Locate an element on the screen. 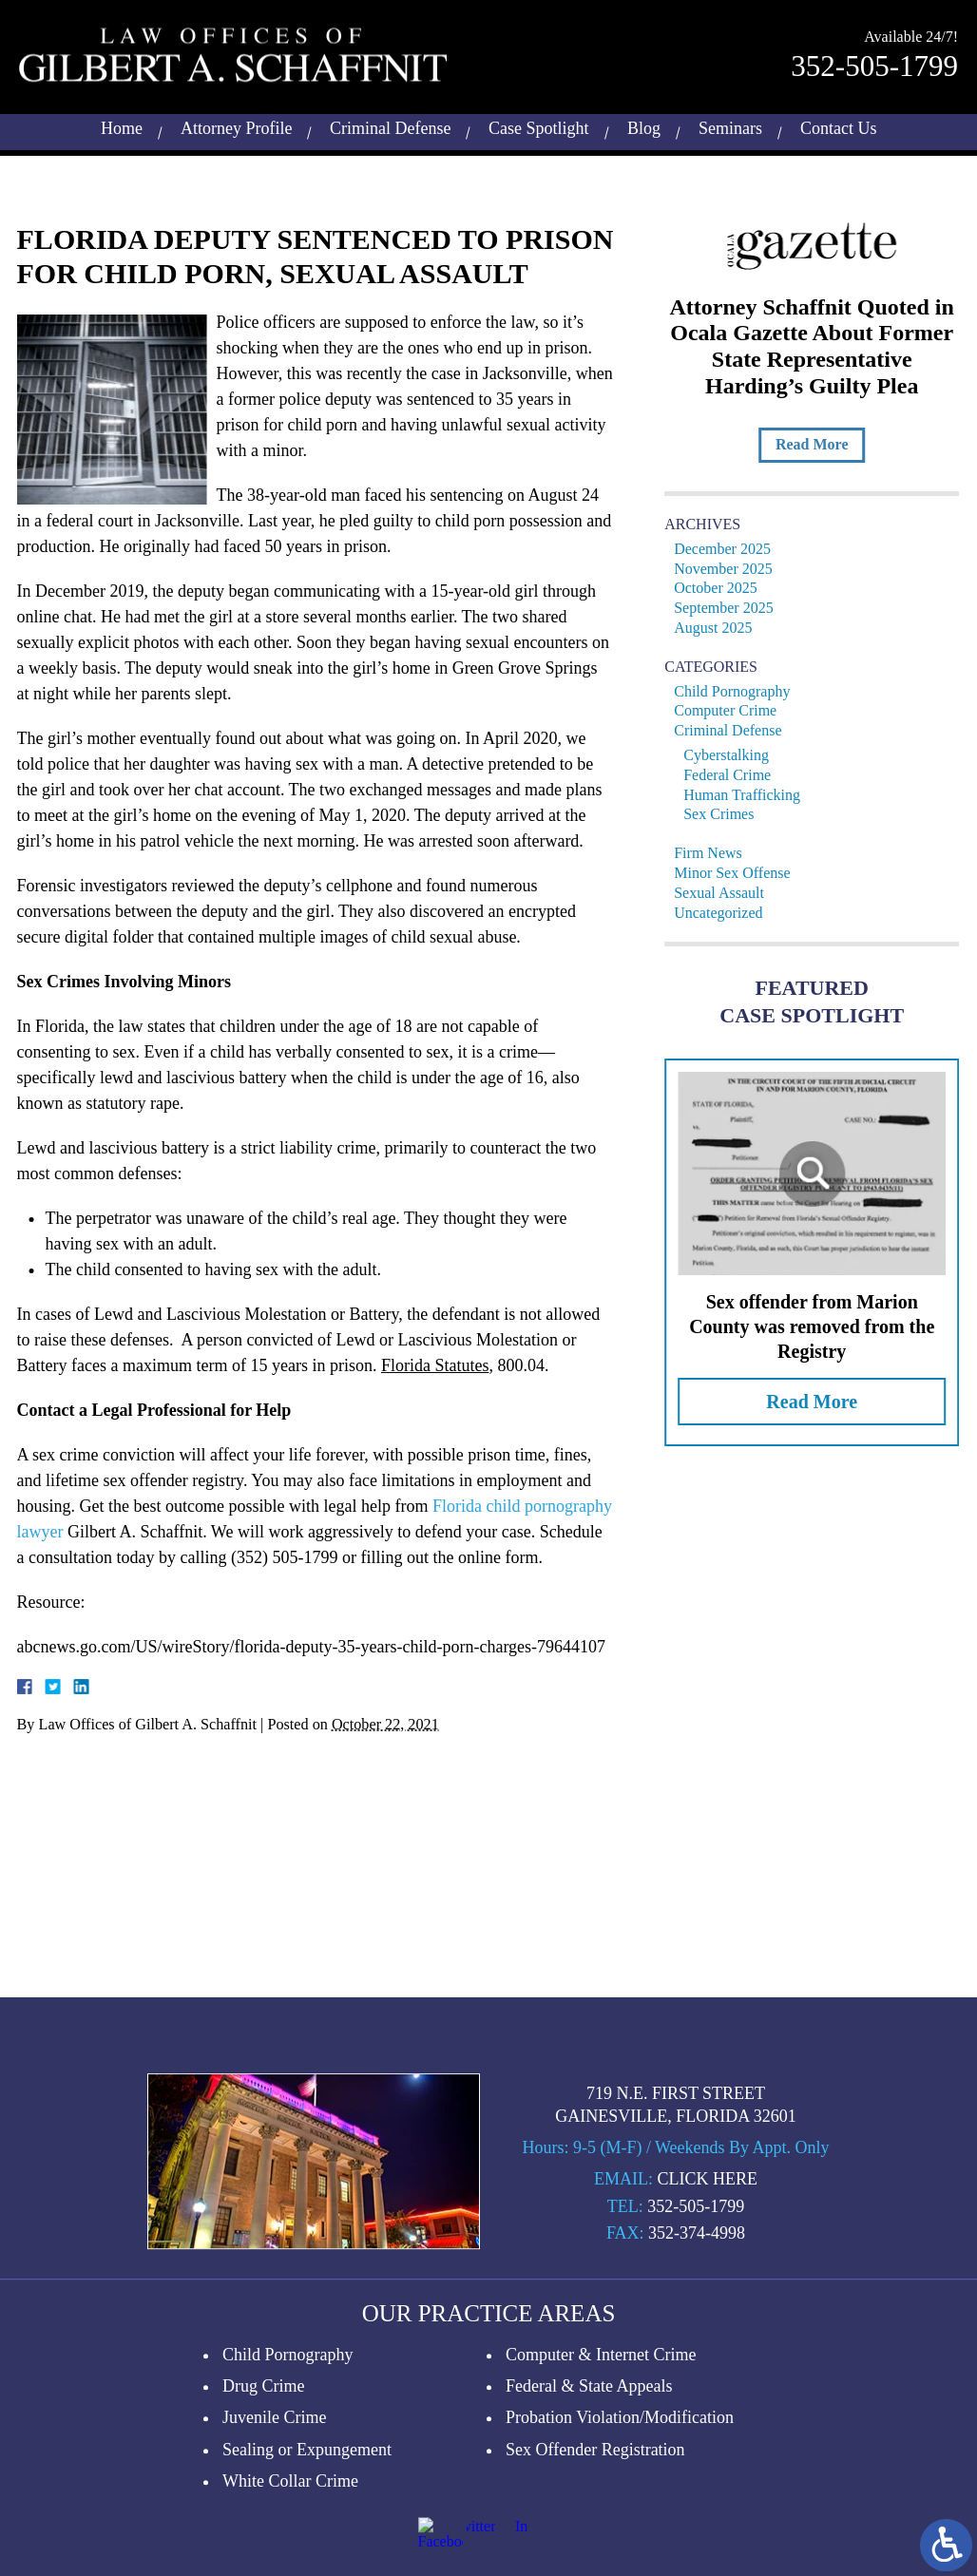 Image resolution: width=977 pixels, height=2576 pixels. December 2025 is located at coordinates (728, 549).